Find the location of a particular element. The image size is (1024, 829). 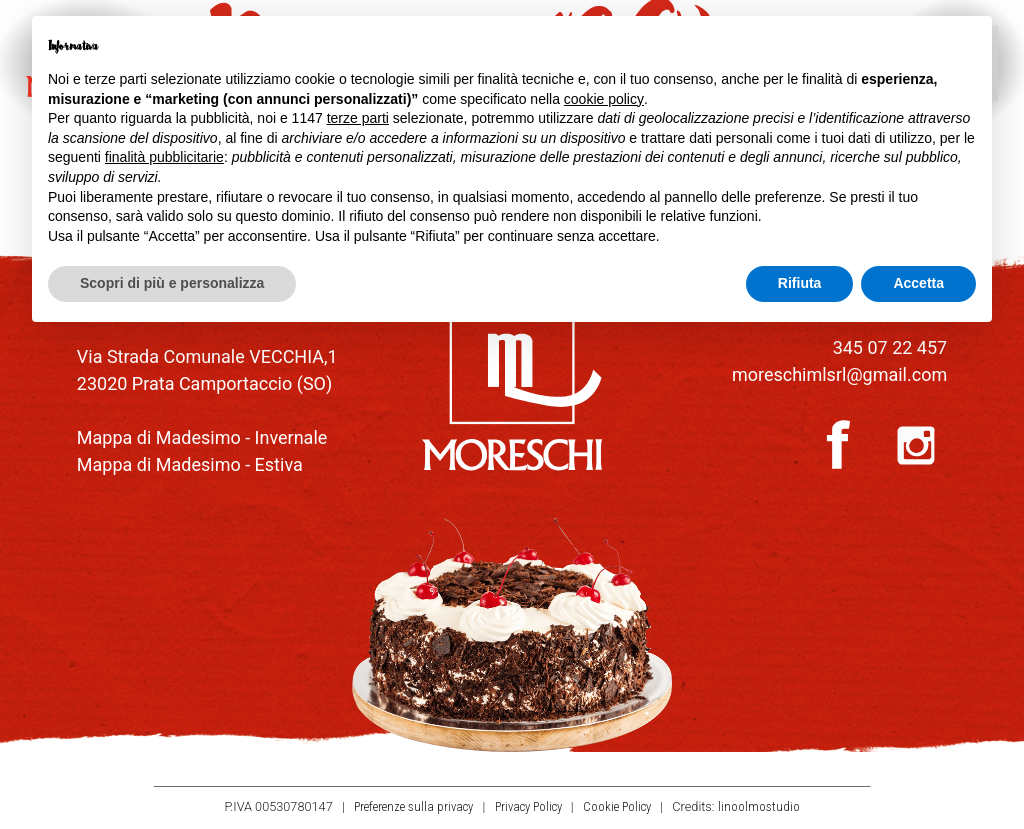

moreschimlsrl@gmail.com is located at coordinates (839, 374).